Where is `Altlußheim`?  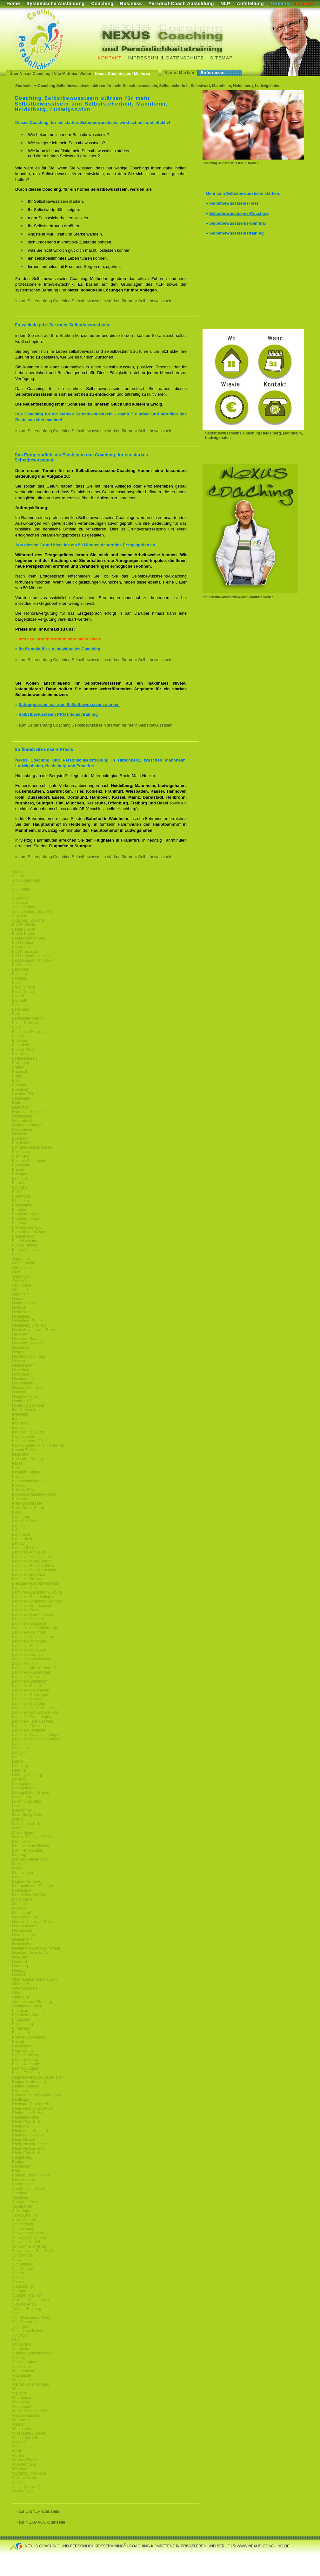
Altlußheim is located at coordinates (21, 889).